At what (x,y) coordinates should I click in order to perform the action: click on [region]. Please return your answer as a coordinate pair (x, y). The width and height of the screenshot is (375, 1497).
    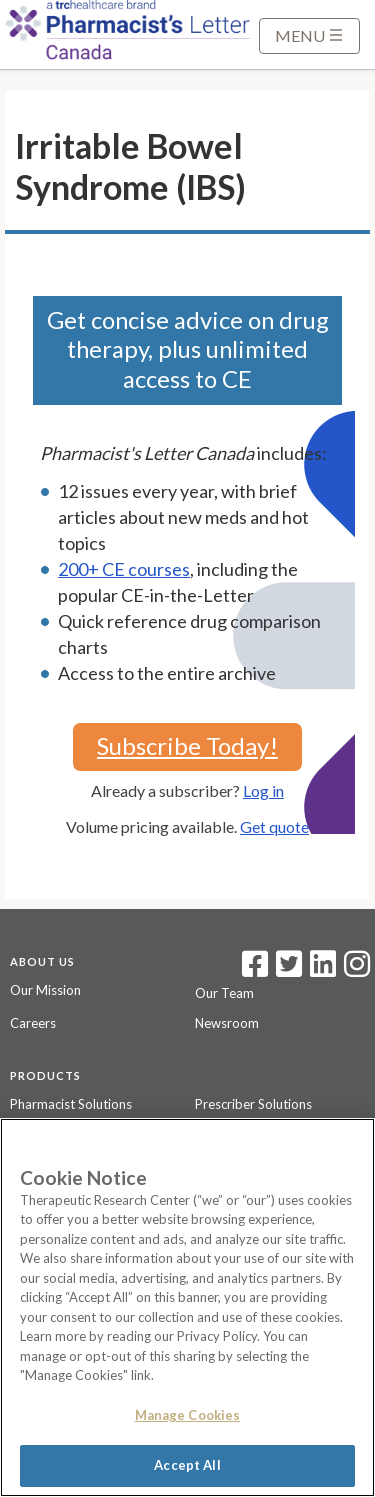
    Looking at the image, I should click on (187, 1307).